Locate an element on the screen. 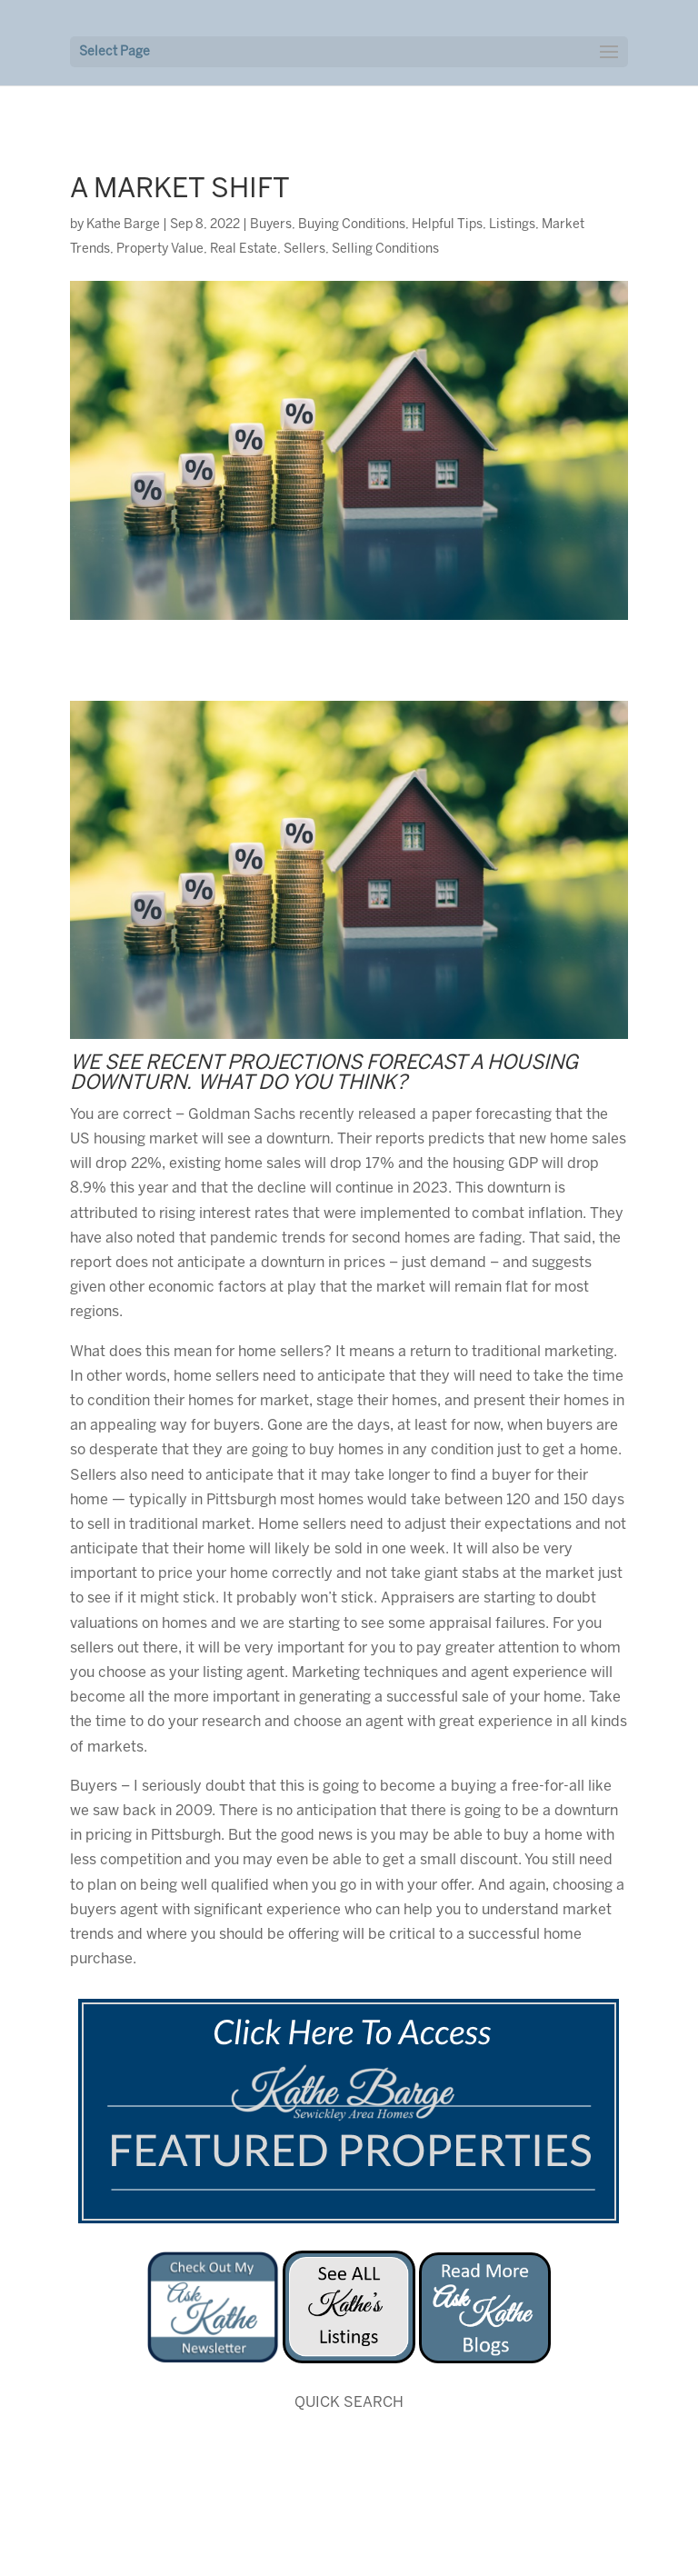 The image size is (698, 2576). Helpful Tips is located at coordinates (447, 225).